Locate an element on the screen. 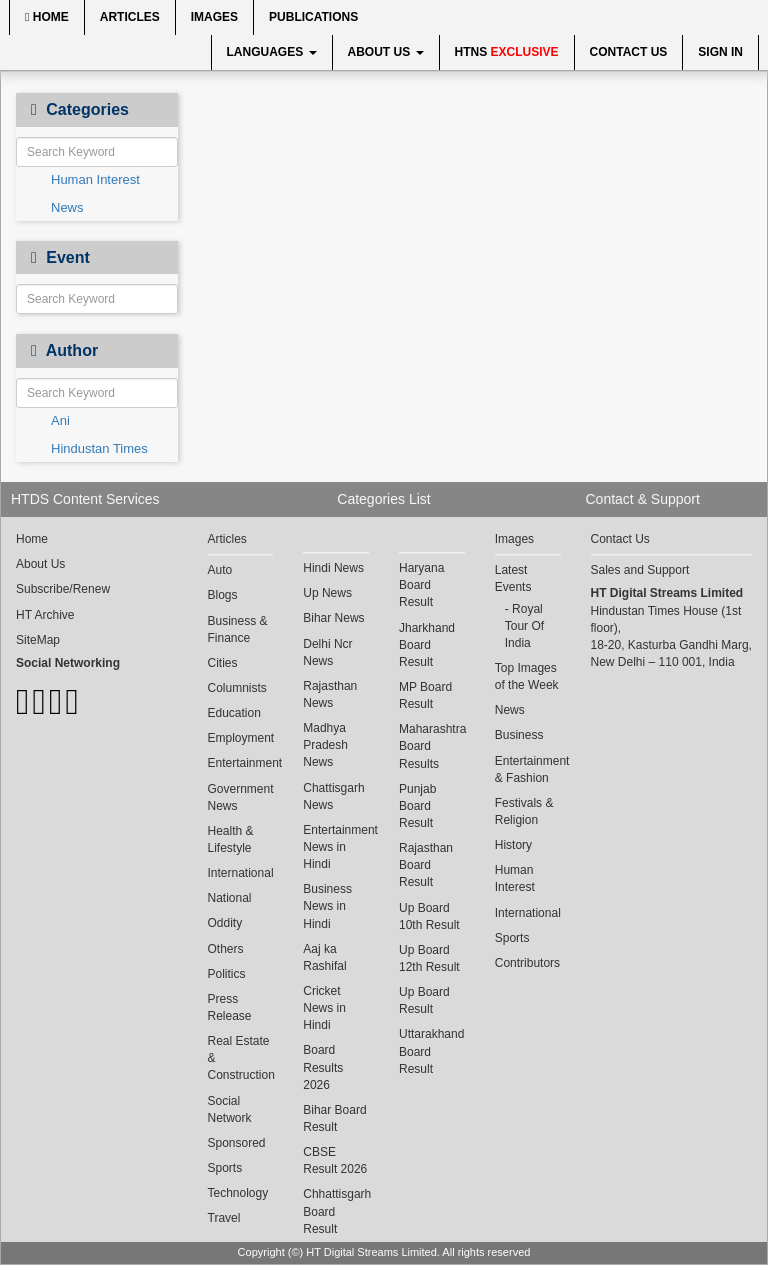 The height and width of the screenshot is (1265, 768). History is located at coordinates (513, 845).